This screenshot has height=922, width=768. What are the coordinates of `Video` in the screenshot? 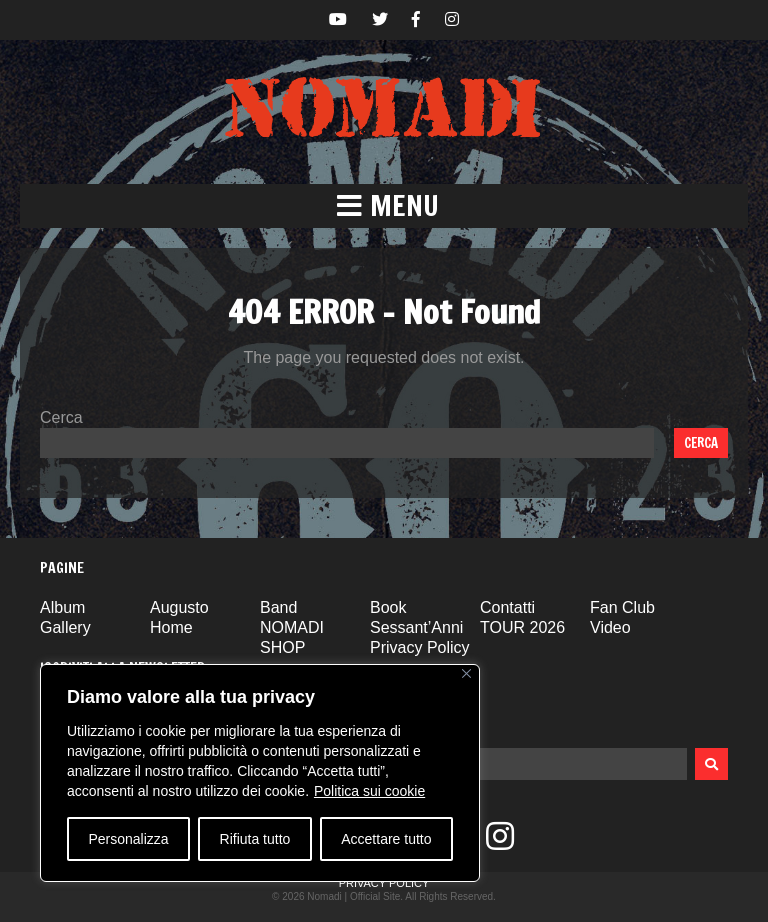 It's located at (610, 627).